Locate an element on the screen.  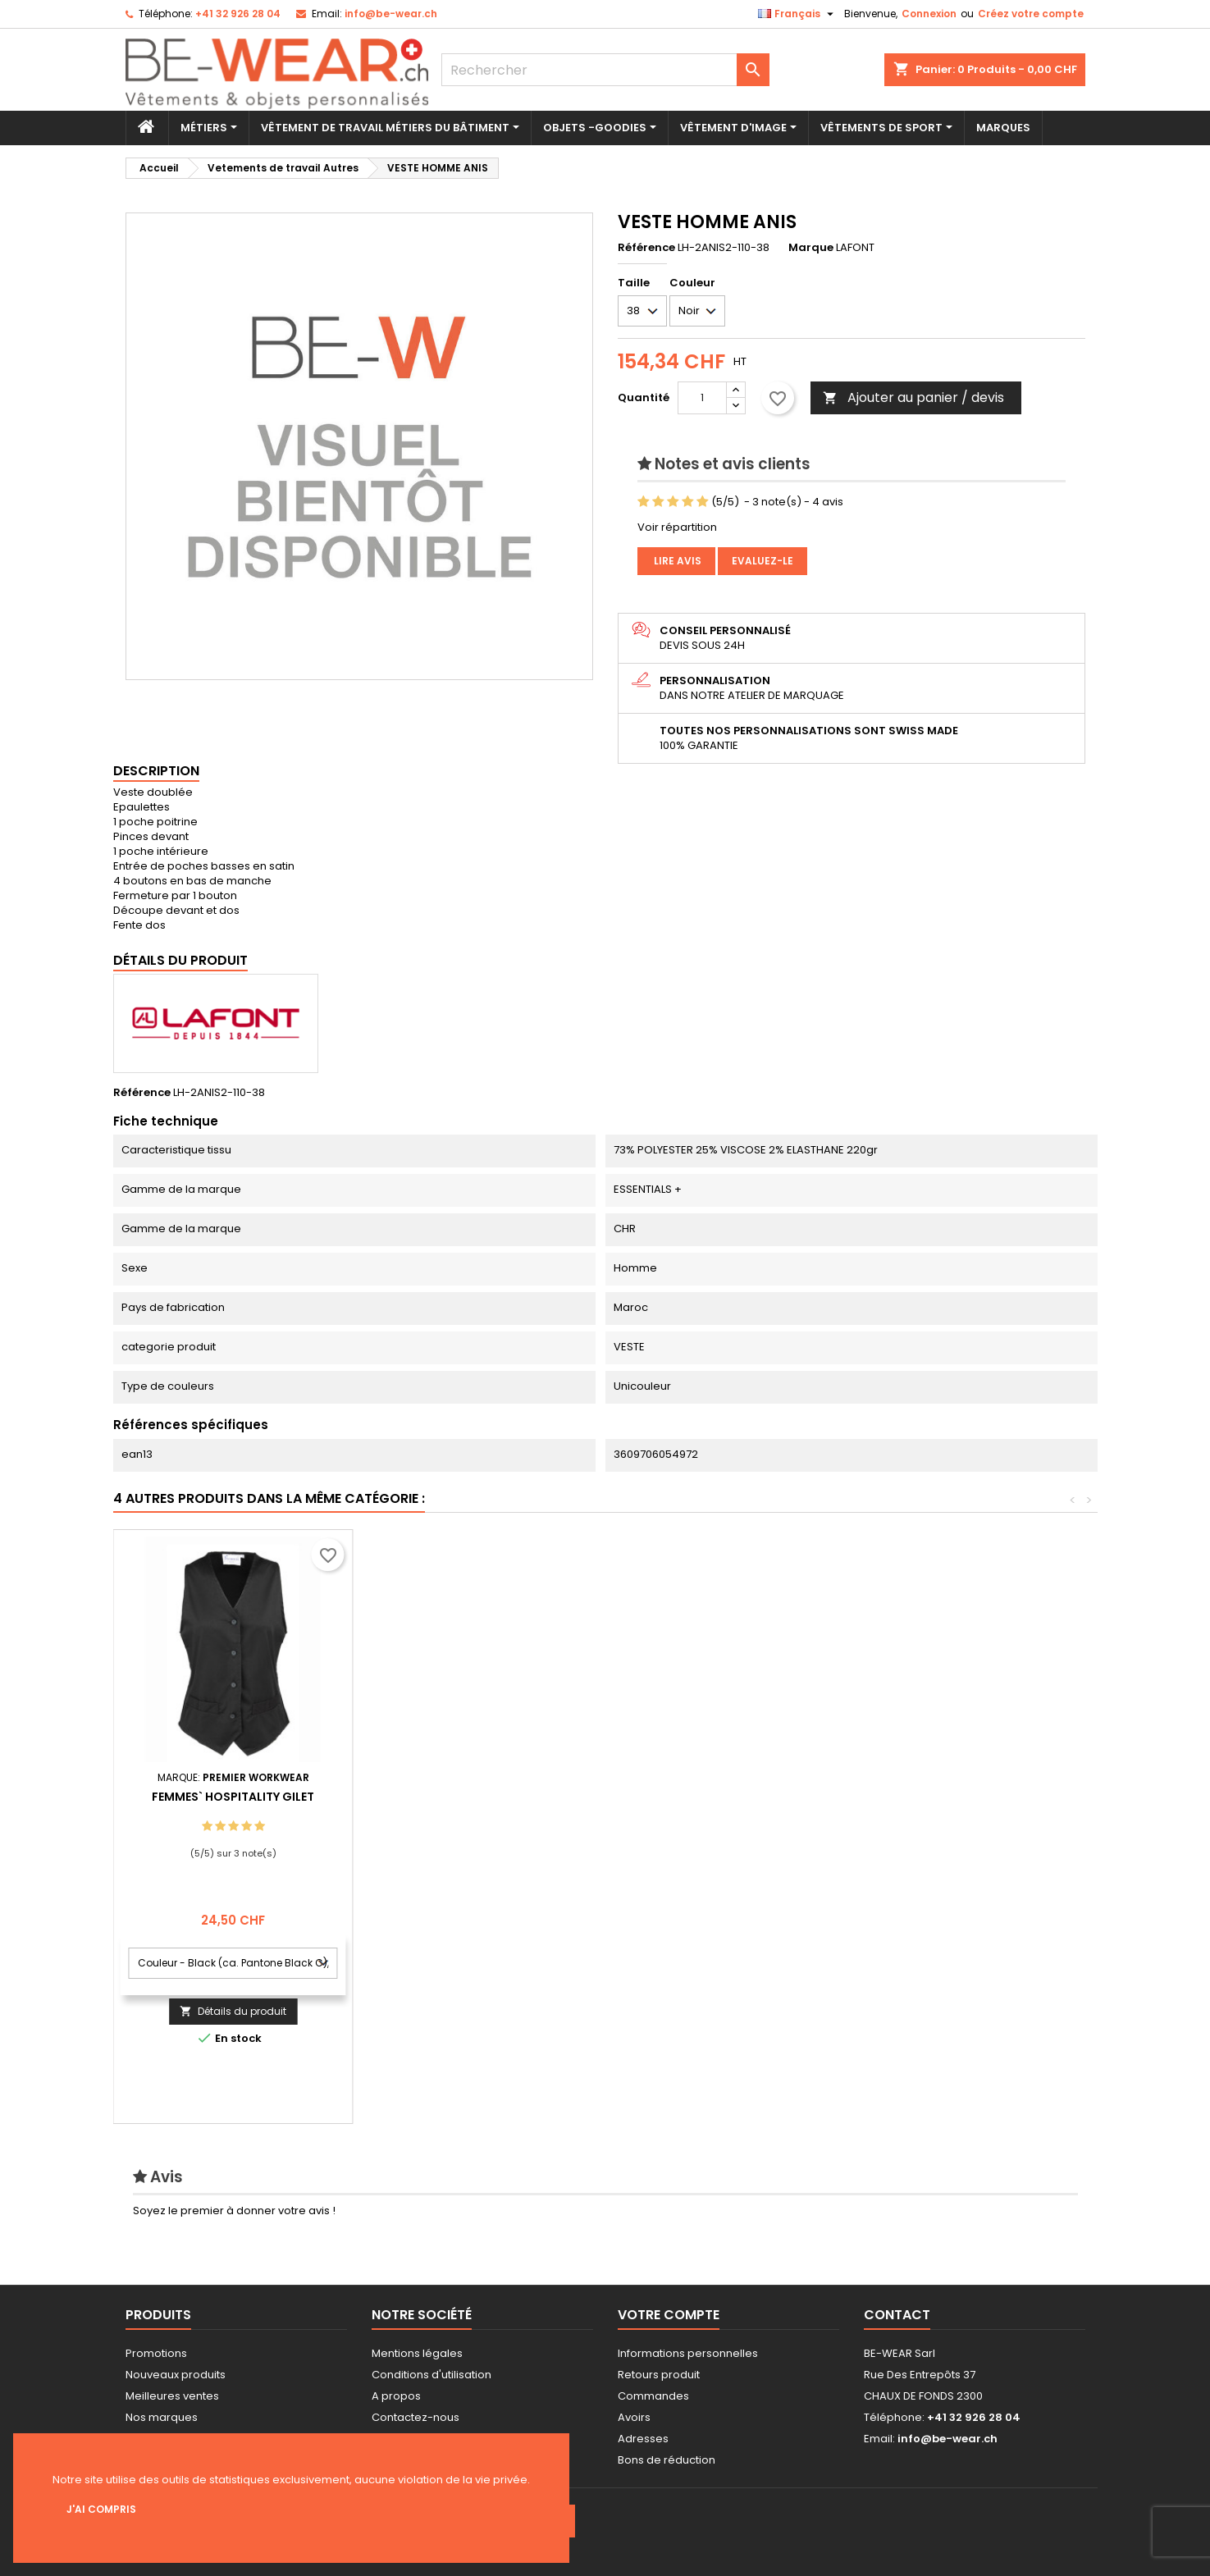
Bons de réduction is located at coordinates (666, 2460).